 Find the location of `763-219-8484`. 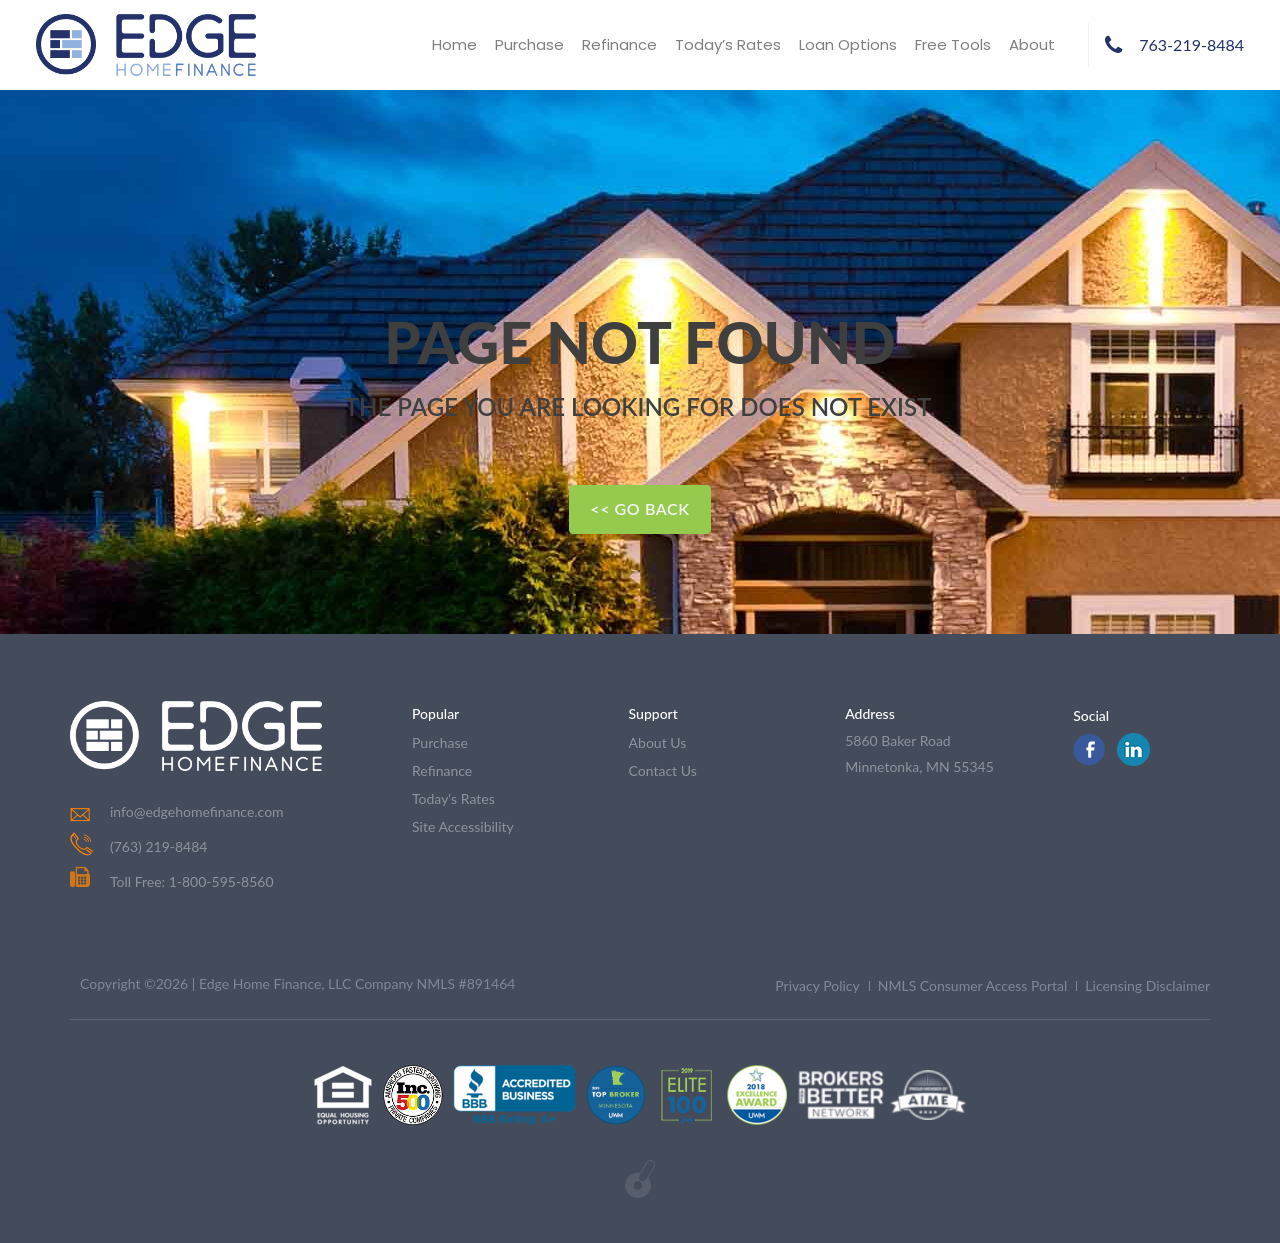

763-219-8484 is located at coordinates (1191, 44).